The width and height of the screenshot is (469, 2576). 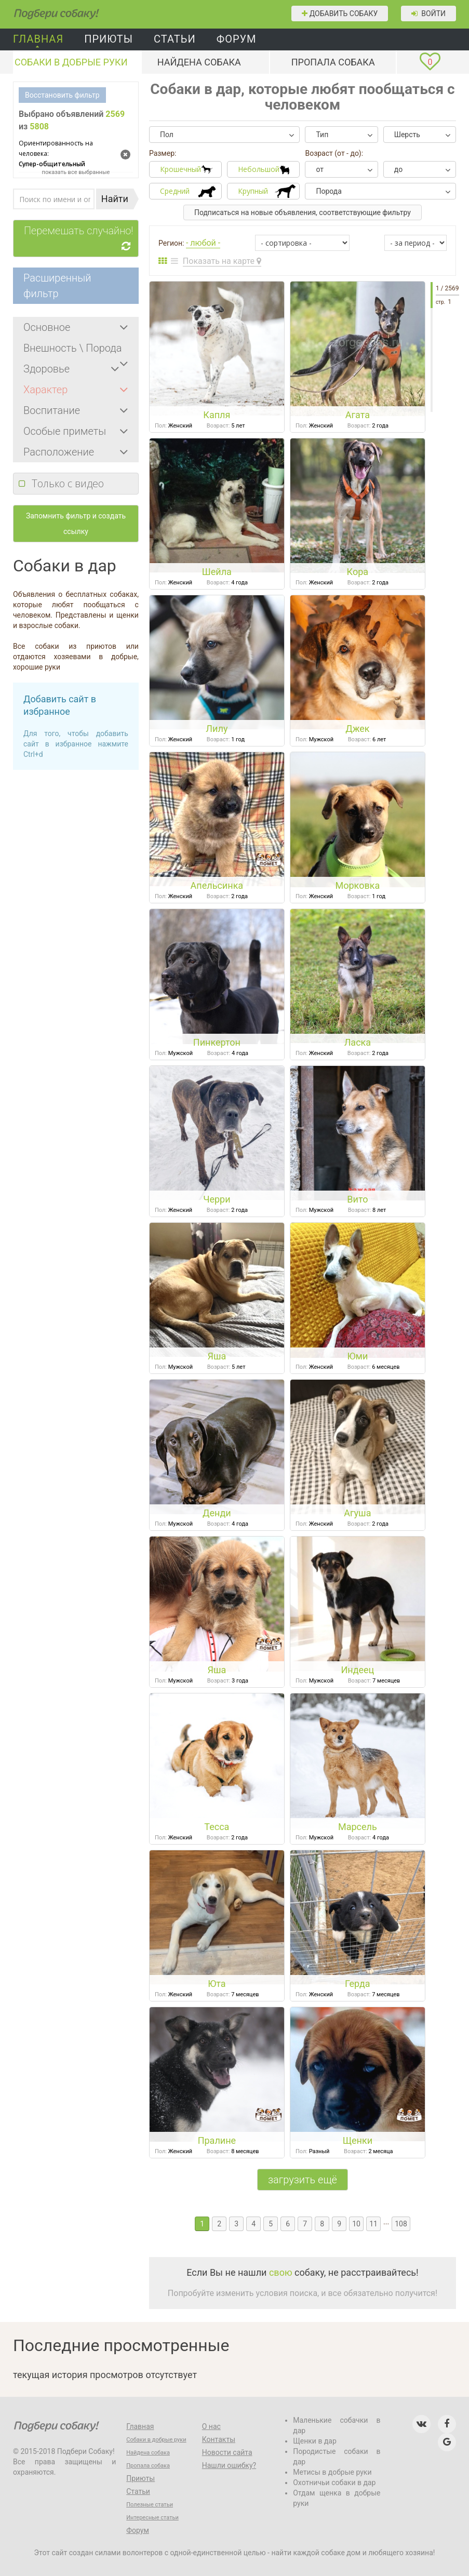 What do you see at coordinates (152, 2517) in the screenshot?
I see `Интересные статьи` at bounding box center [152, 2517].